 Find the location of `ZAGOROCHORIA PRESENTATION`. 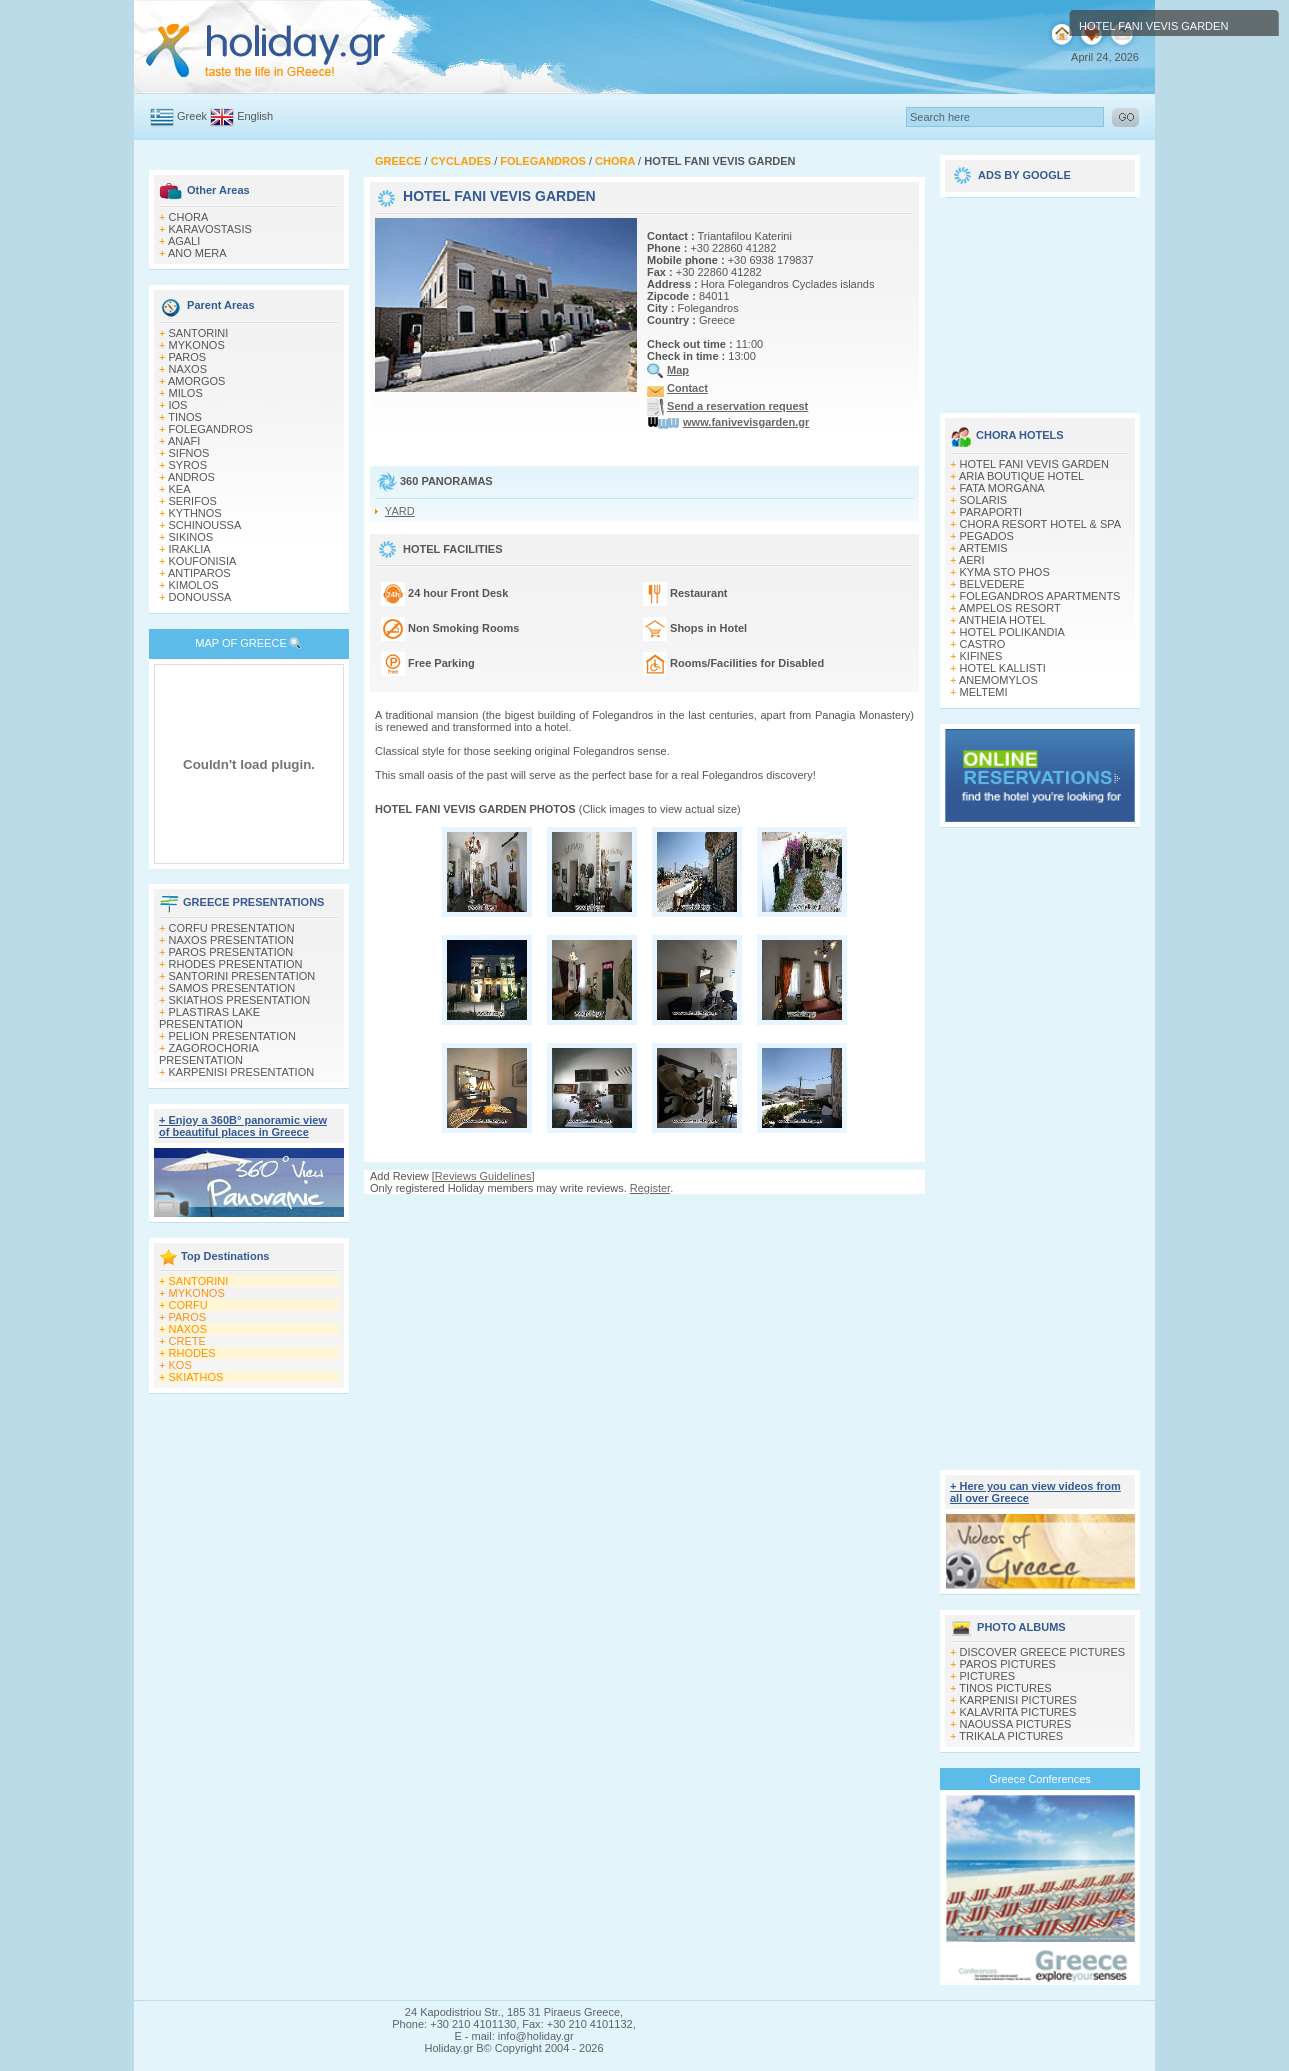

ZAGOROCHORIA PRESENTATION is located at coordinates (208, 1054).